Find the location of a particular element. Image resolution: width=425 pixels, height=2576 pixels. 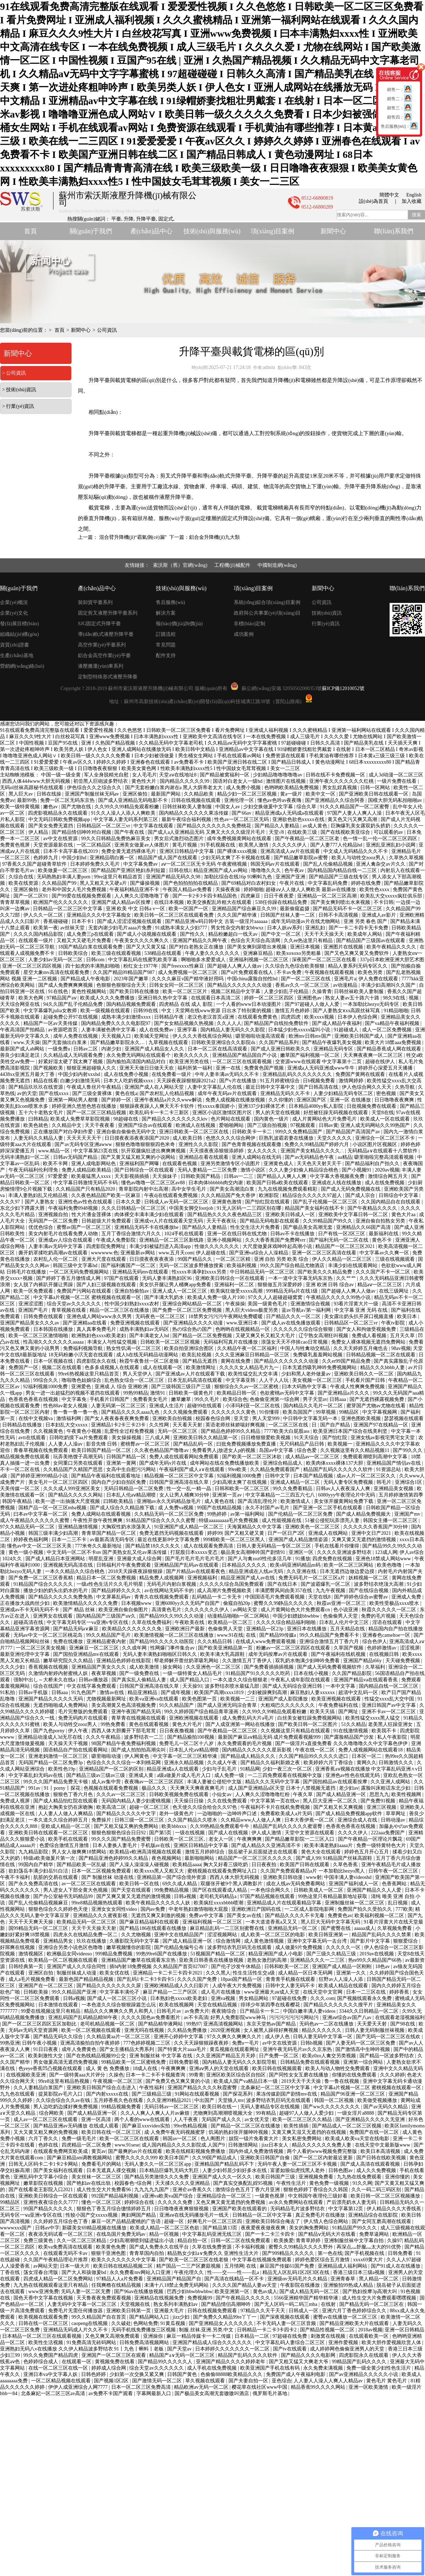

香蕉视频在线视频 is located at coordinates (48, 1667).